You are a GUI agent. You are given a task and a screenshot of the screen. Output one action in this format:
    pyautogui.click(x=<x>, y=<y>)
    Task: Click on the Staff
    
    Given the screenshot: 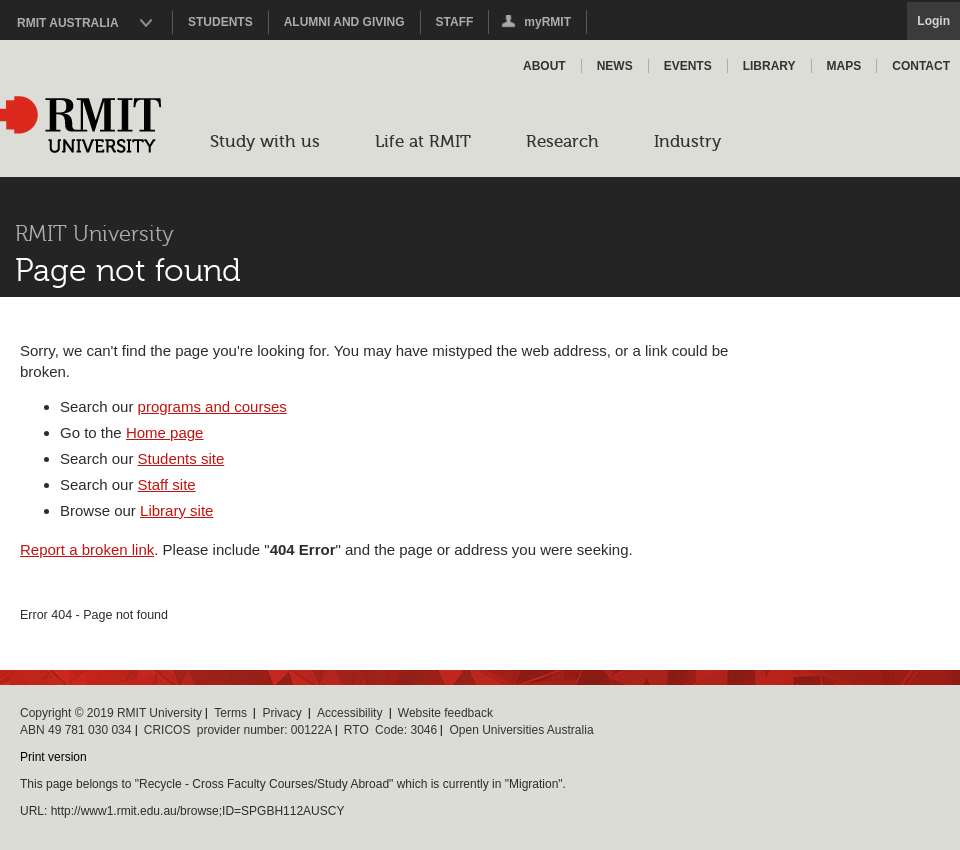 What is the action you would take?
    pyautogui.click(x=455, y=22)
    